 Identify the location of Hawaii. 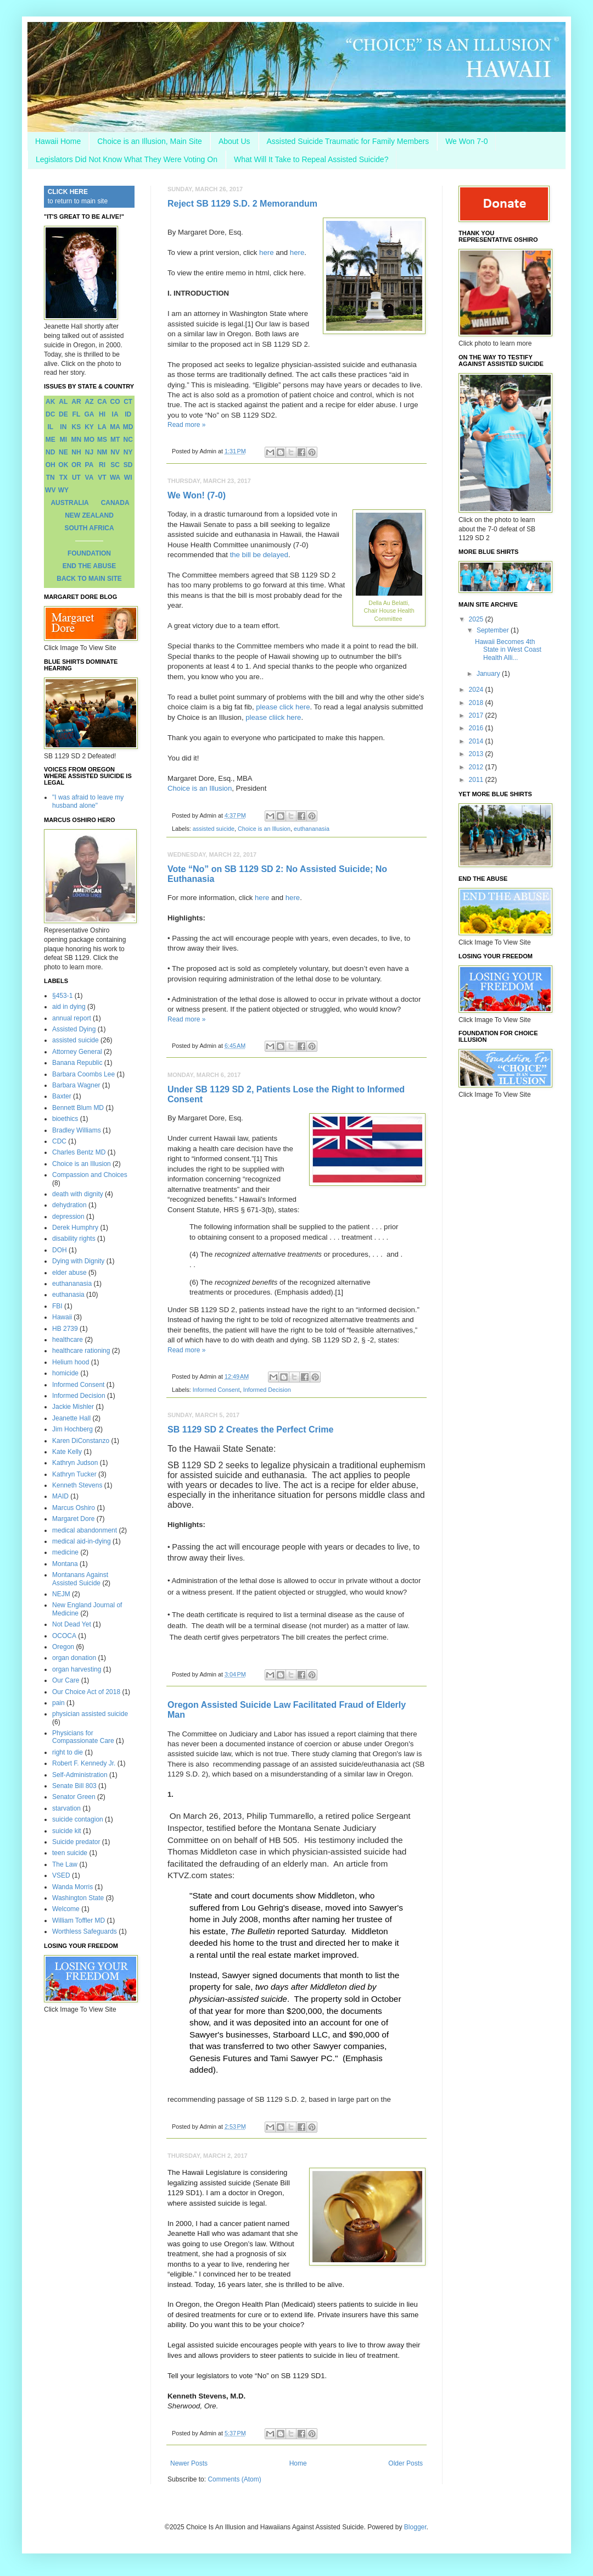
(62, 1317).